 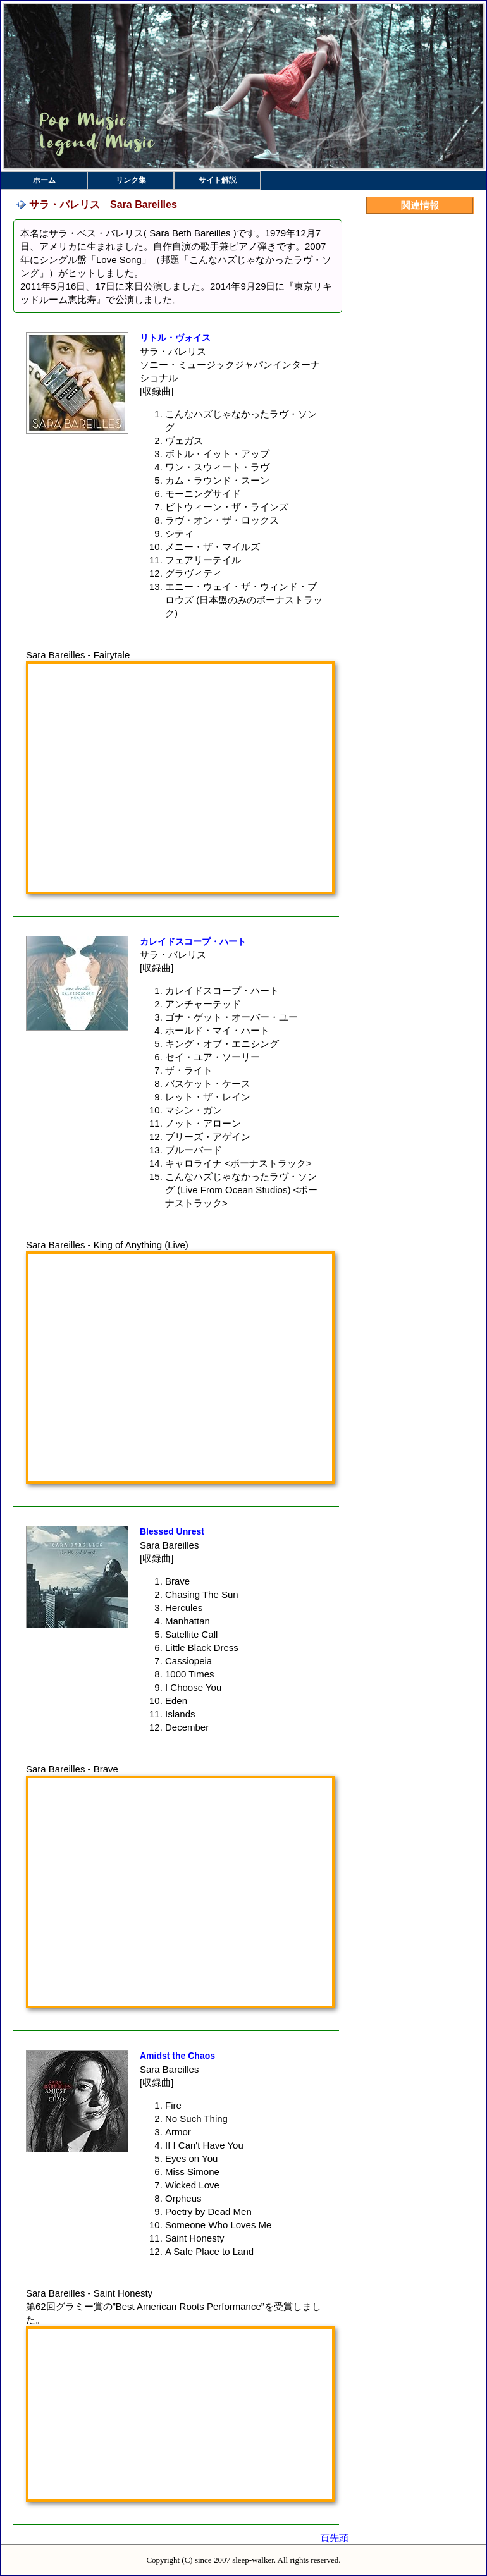 I want to click on サイト解説, so click(x=218, y=180).